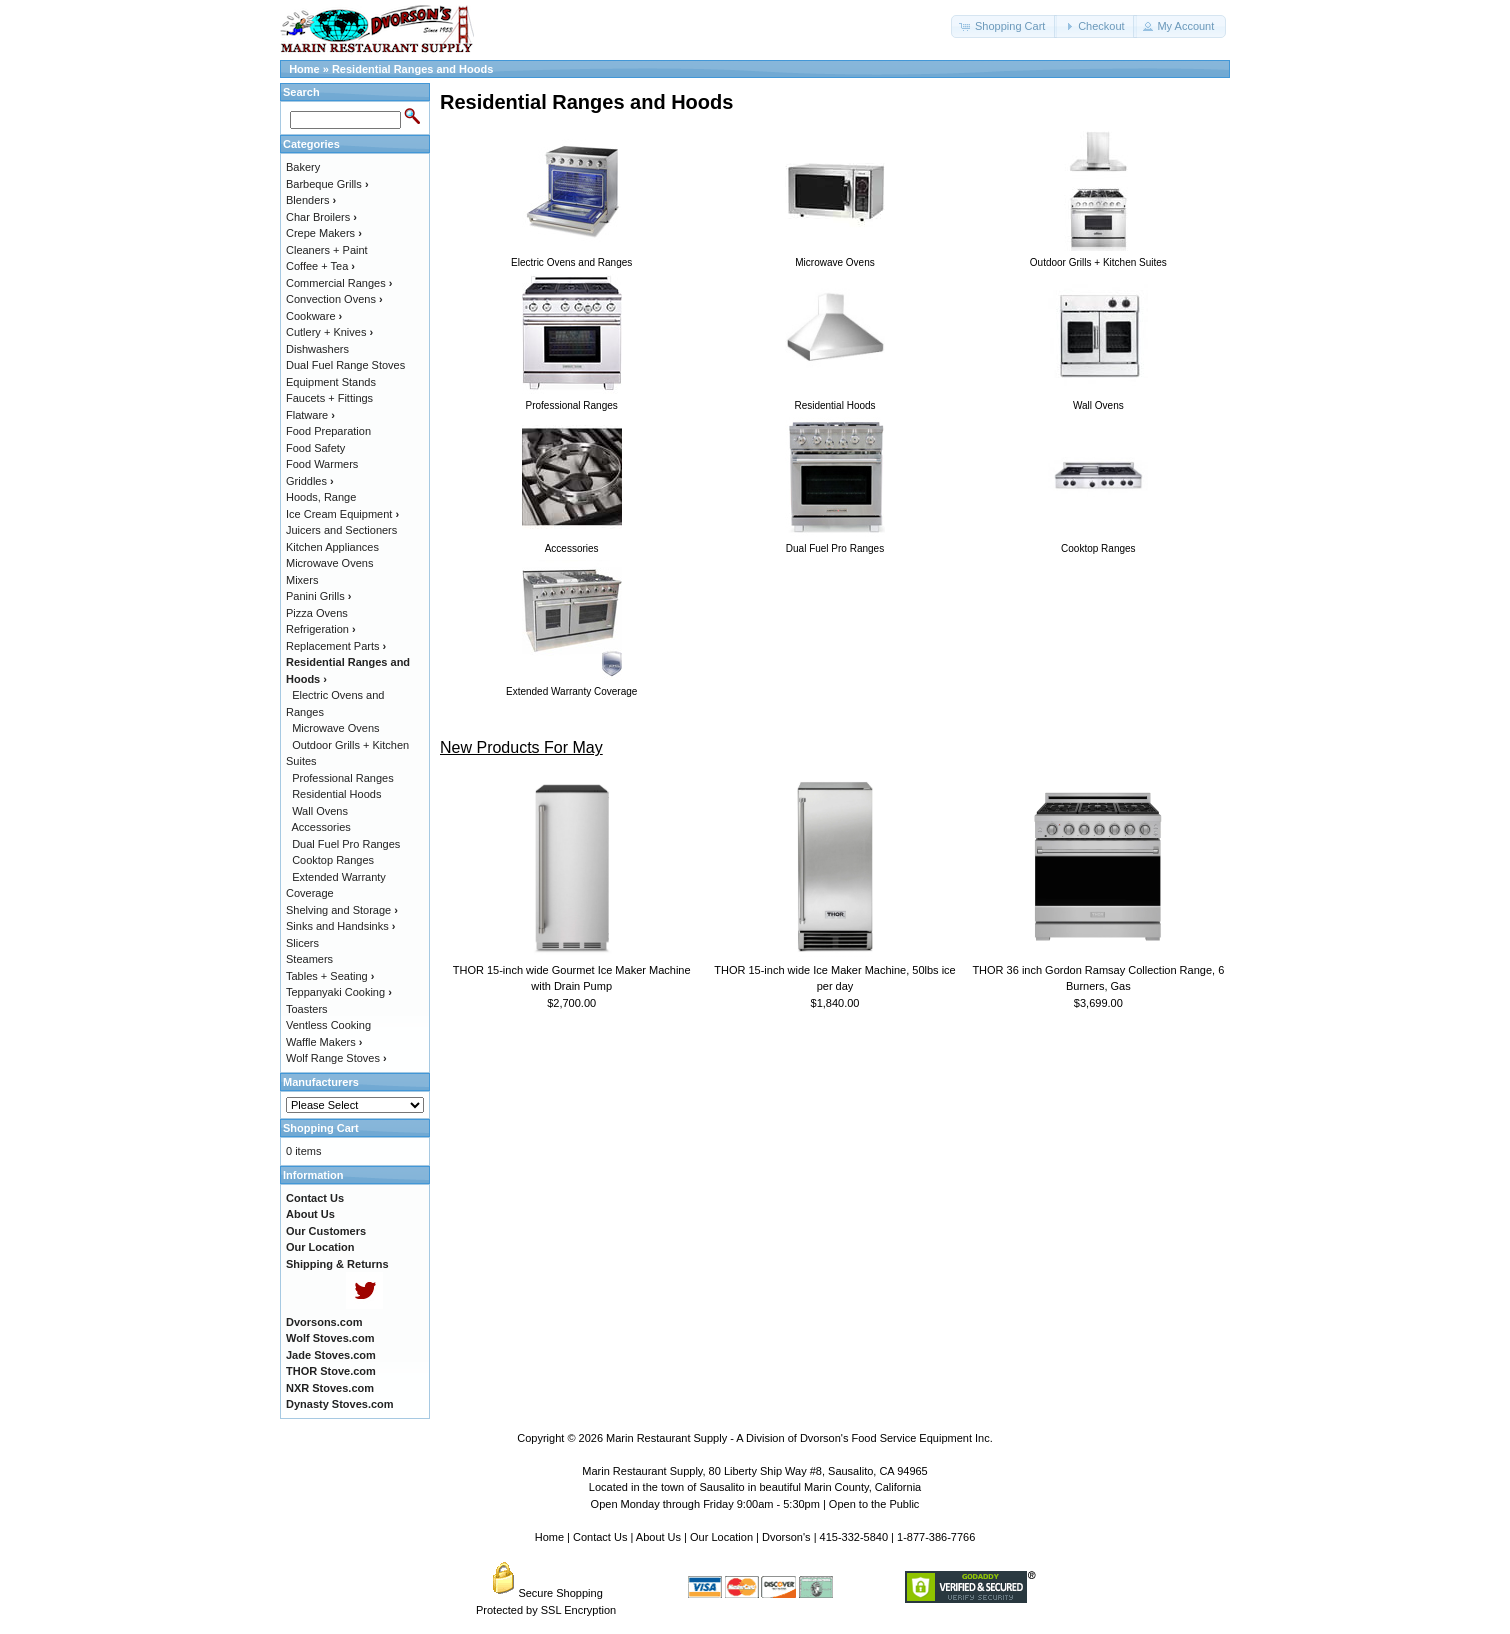 The image size is (1510, 1634). Describe the element at coordinates (334, 299) in the screenshot. I see `Convection Ovens` at that location.